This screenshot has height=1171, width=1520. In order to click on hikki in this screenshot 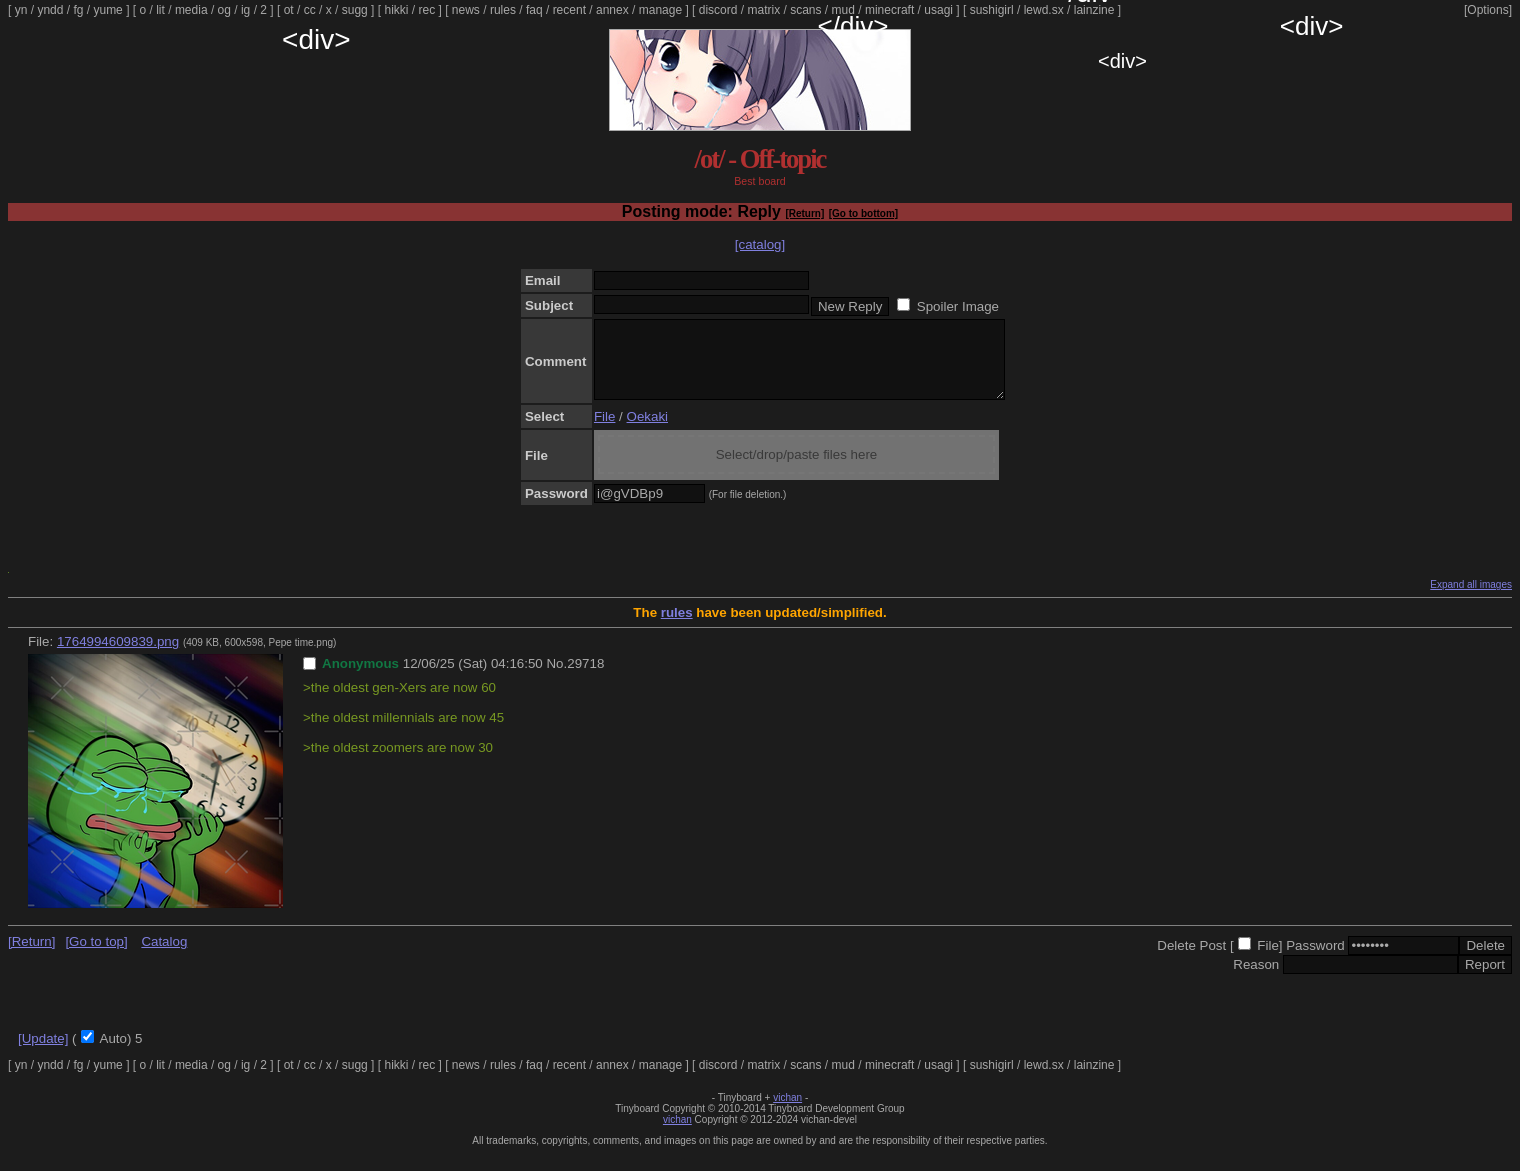, I will do `click(396, 10)`.